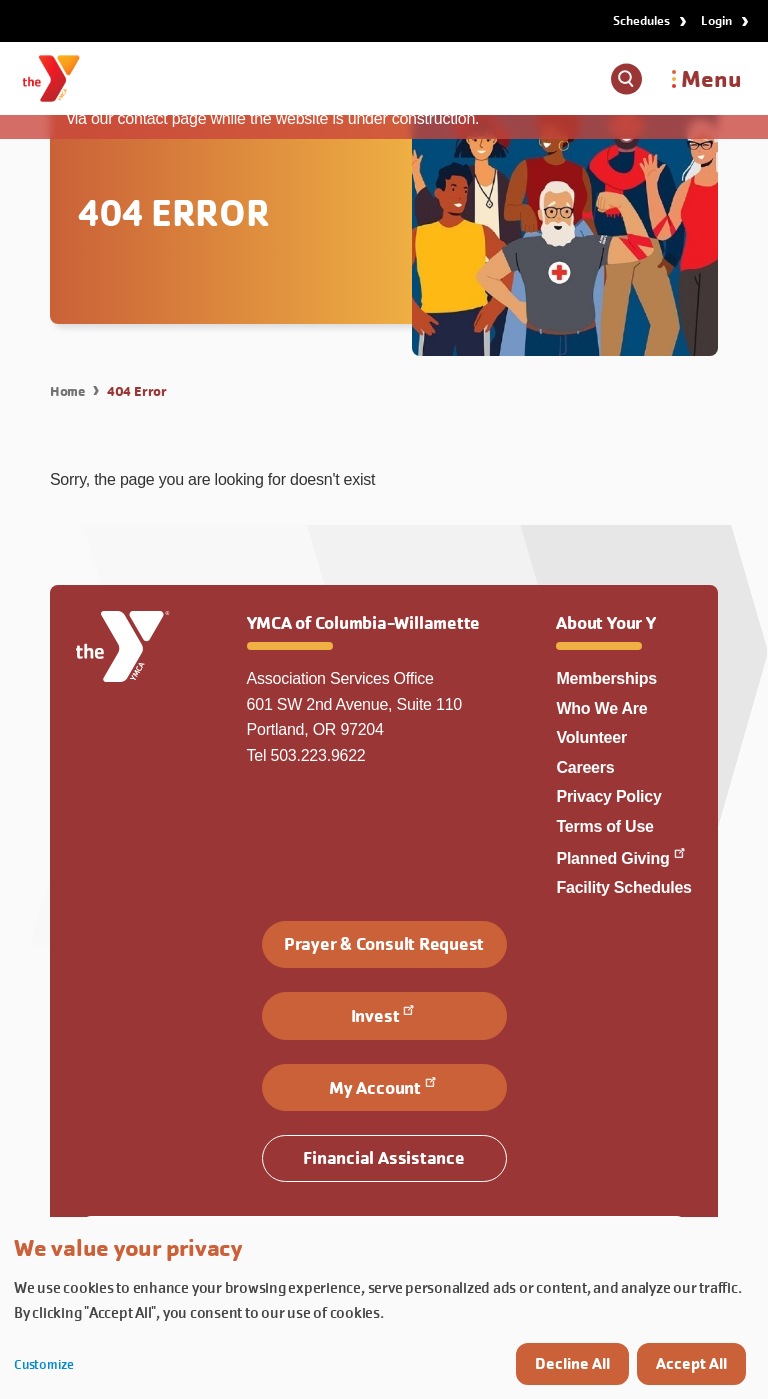 The width and height of the screenshot is (768, 1399). What do you see at coordinates (383, 1157) in the screenshot?
I see `Financial Assistance` at bounding box center [383, 1157].